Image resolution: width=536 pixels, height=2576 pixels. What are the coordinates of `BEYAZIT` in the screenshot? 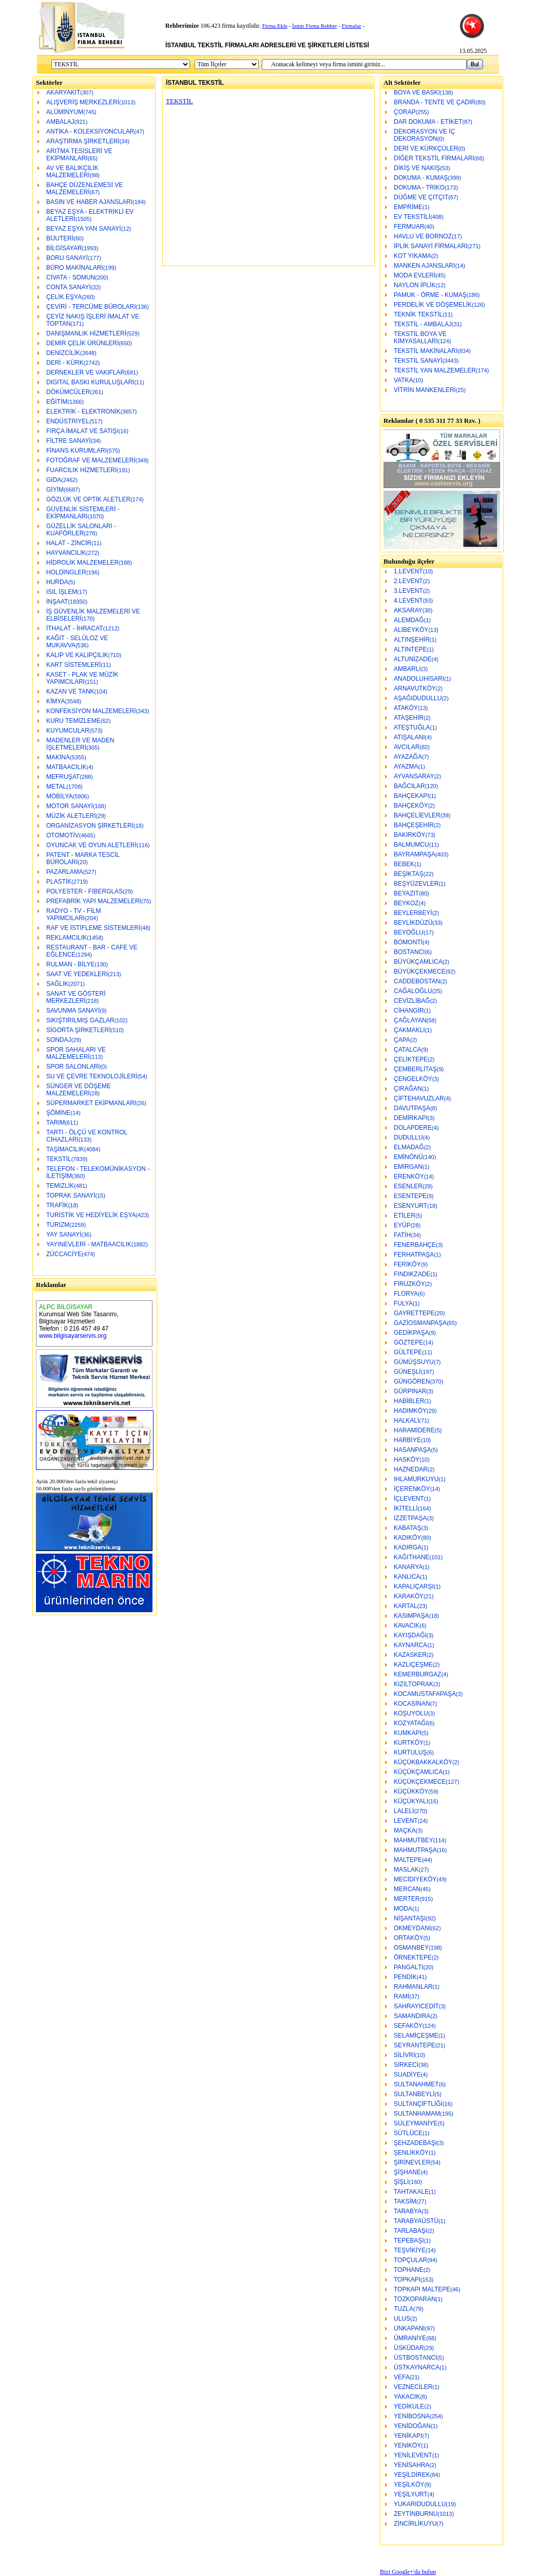 It's located at (406, 893).